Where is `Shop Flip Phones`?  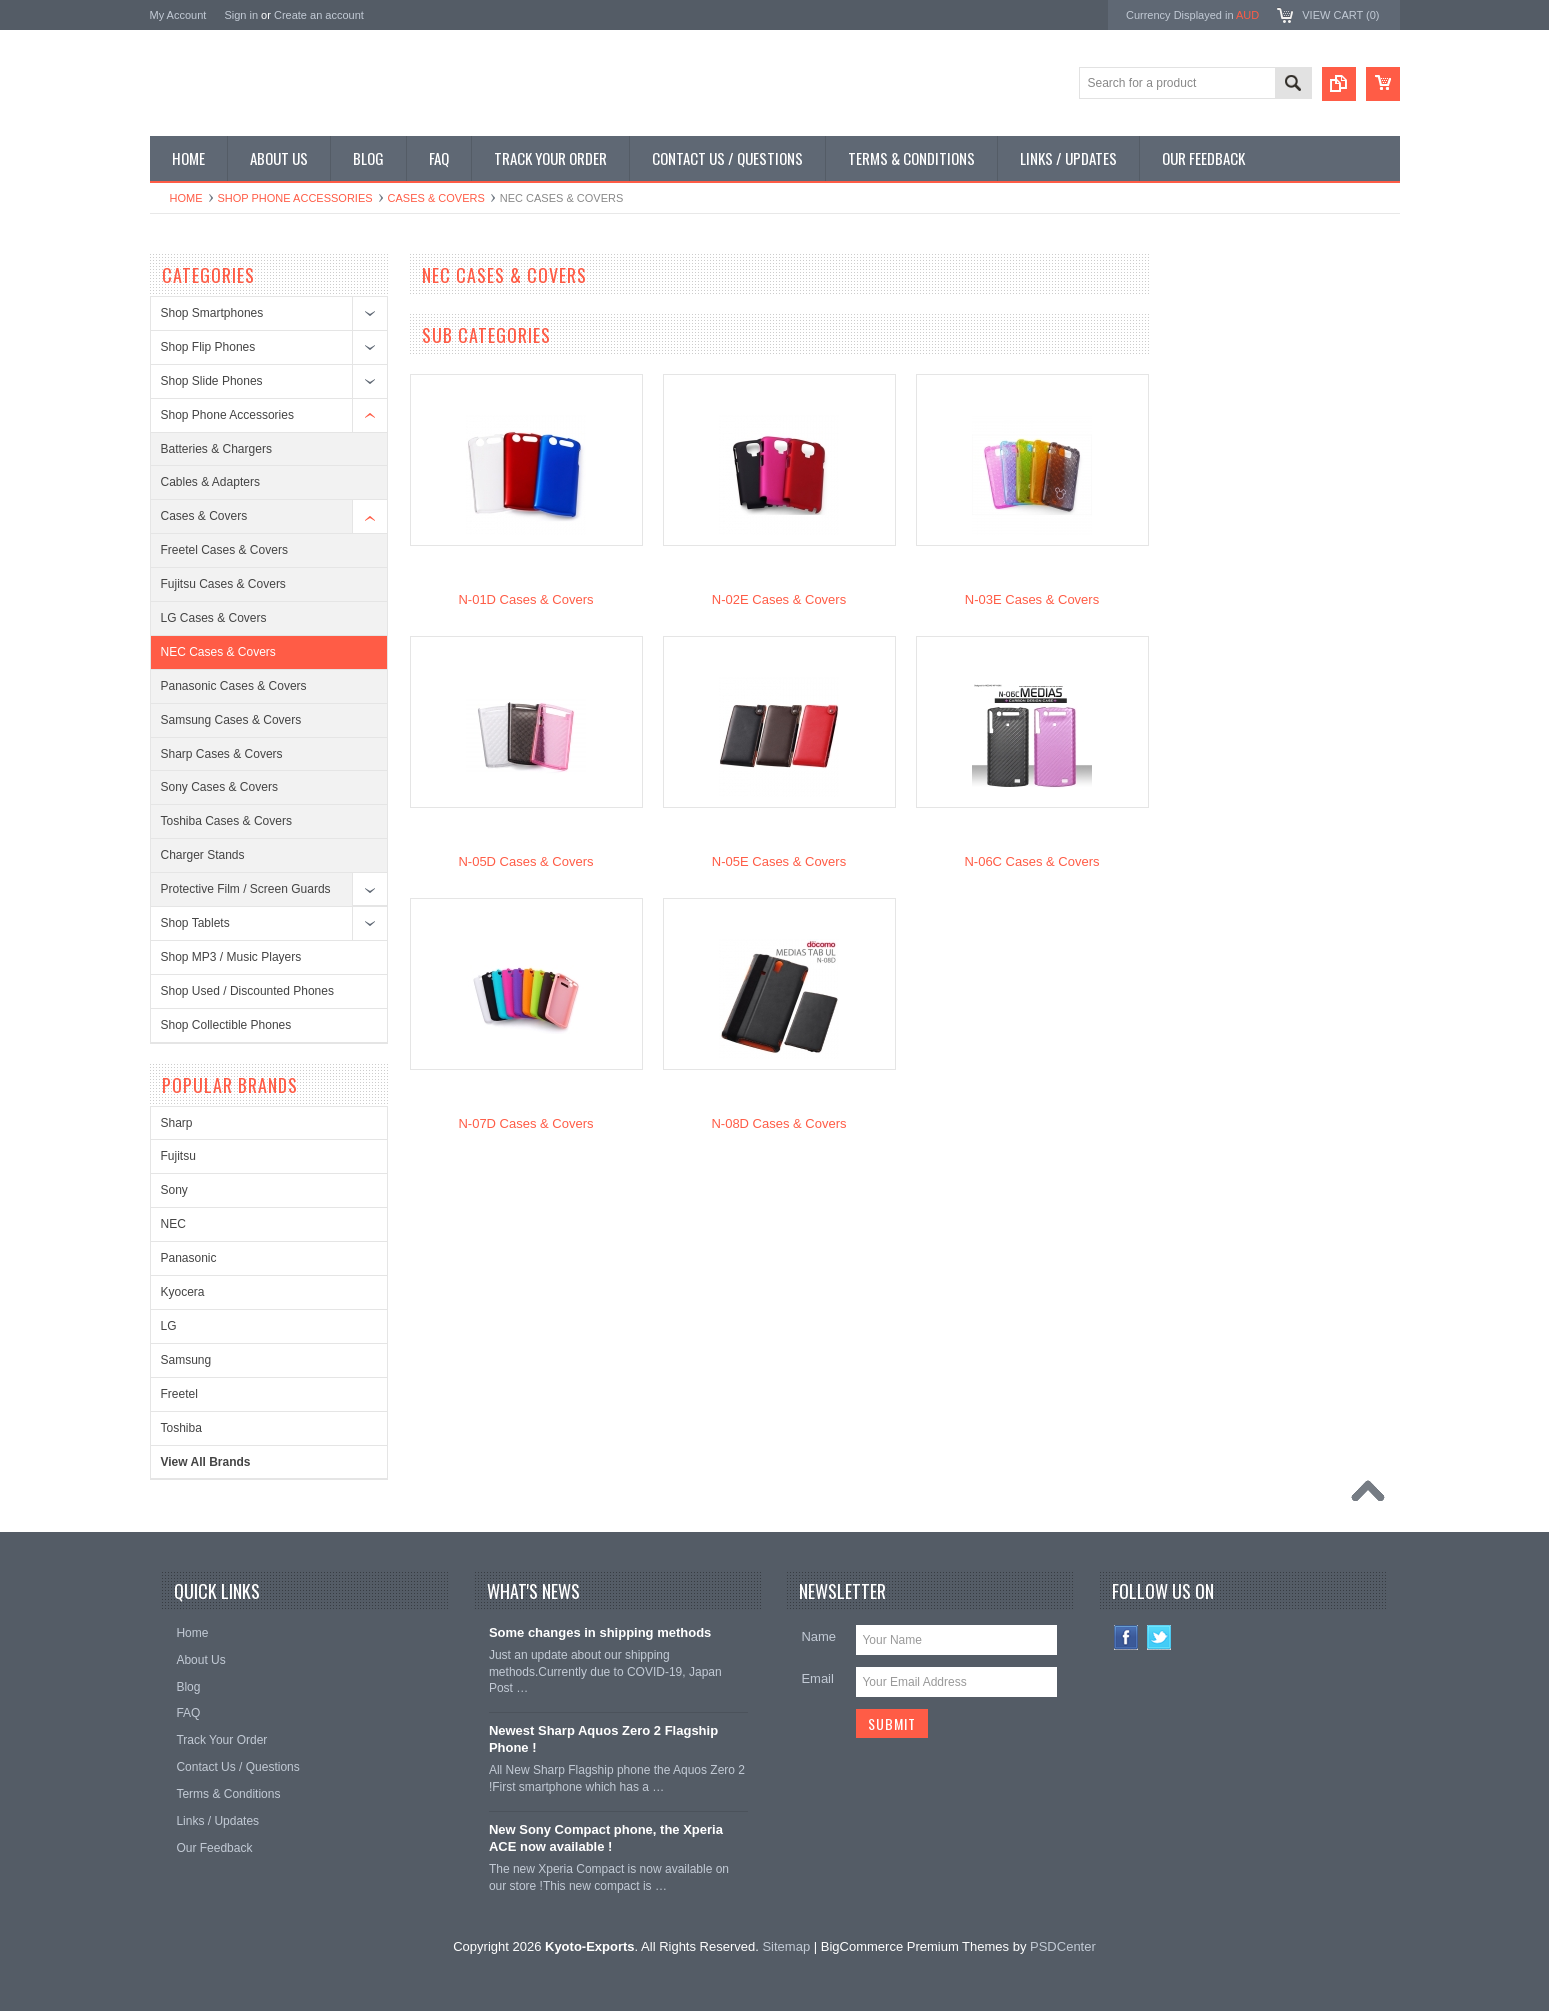
Shop Flip Phones is located at coordinates (208, 347).